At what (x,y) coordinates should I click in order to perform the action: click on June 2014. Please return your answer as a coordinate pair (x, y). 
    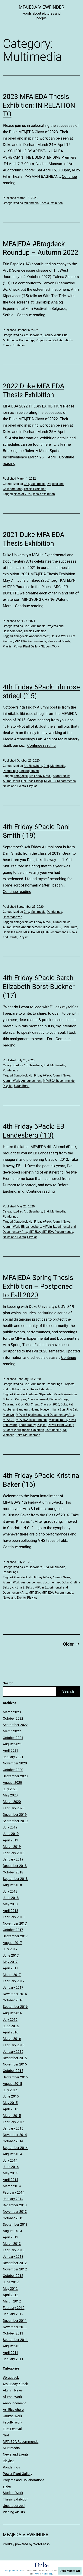
    Looking at the image, I should click on (11, 2167).